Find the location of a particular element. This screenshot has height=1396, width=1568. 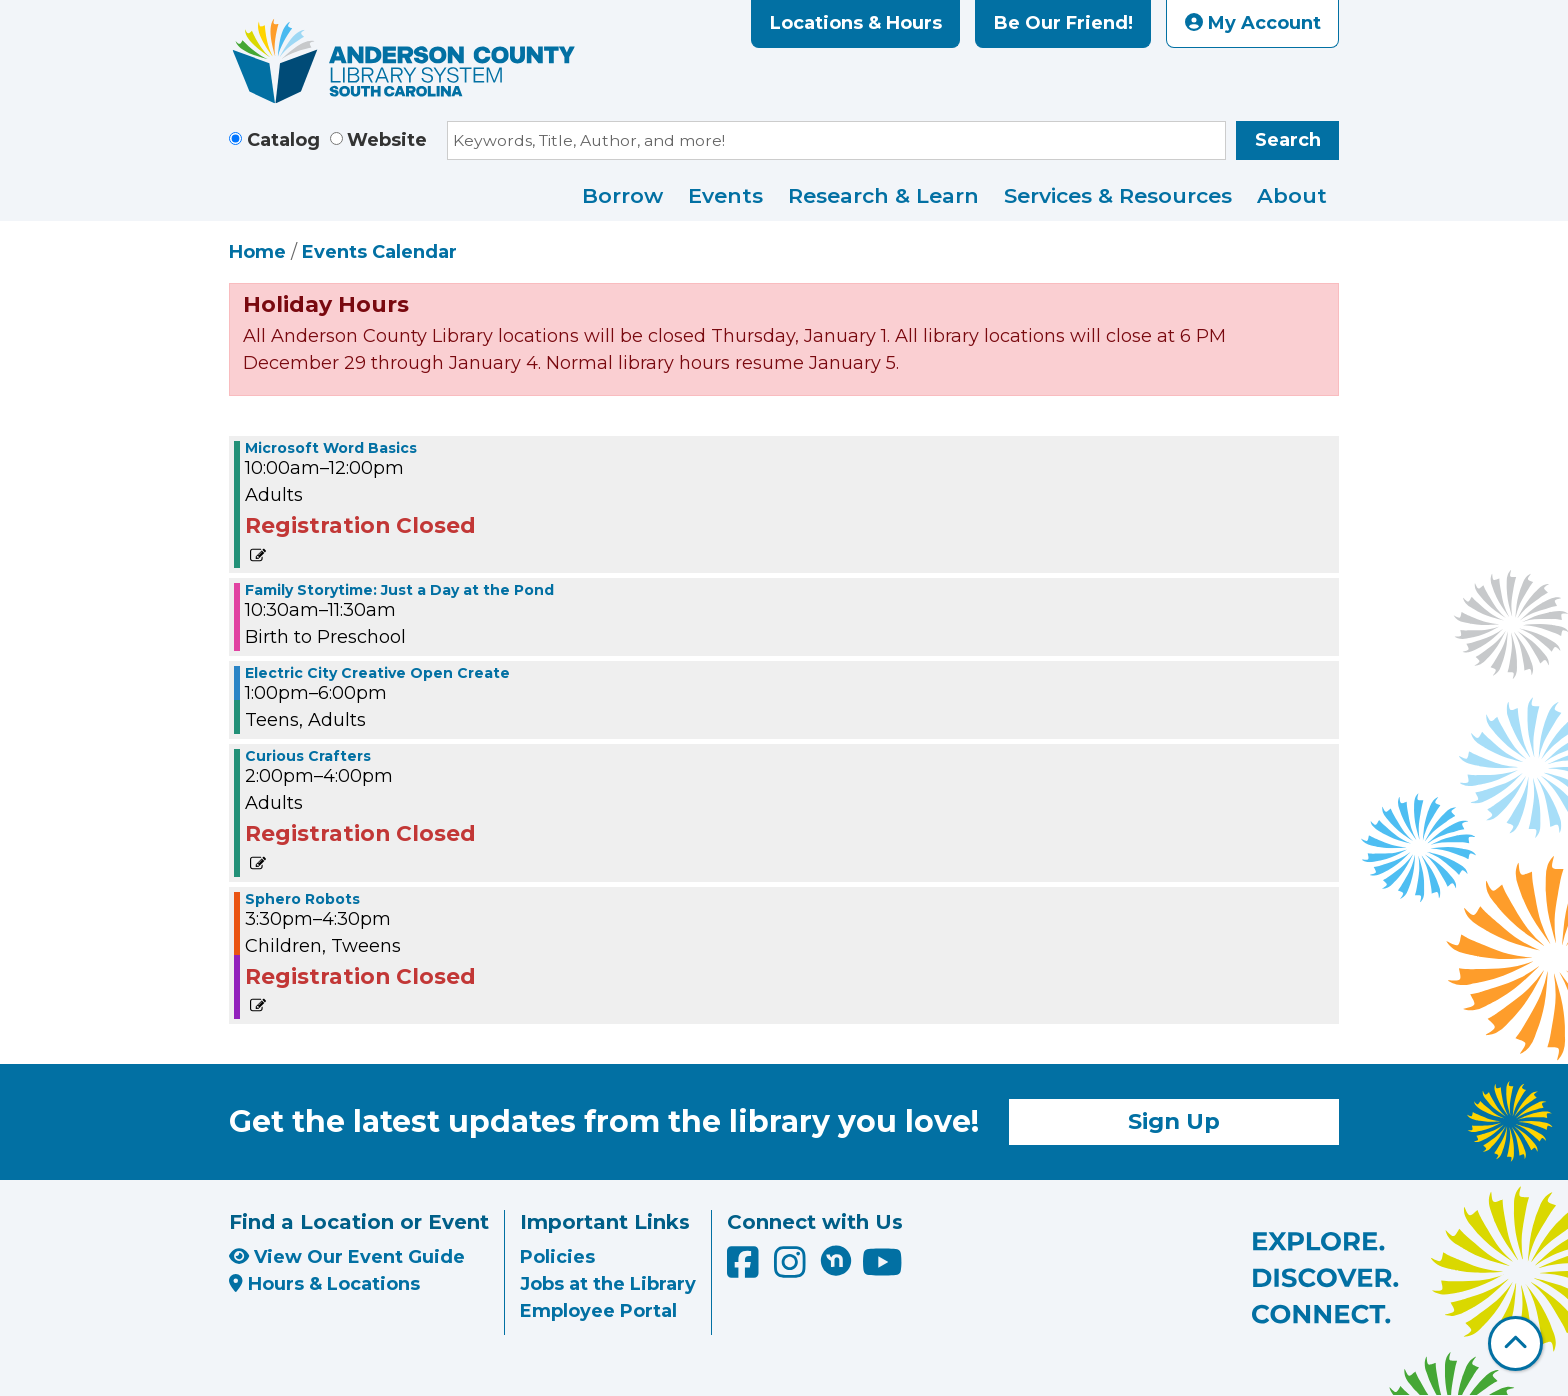

Search is located at coordinates (1288, 140).